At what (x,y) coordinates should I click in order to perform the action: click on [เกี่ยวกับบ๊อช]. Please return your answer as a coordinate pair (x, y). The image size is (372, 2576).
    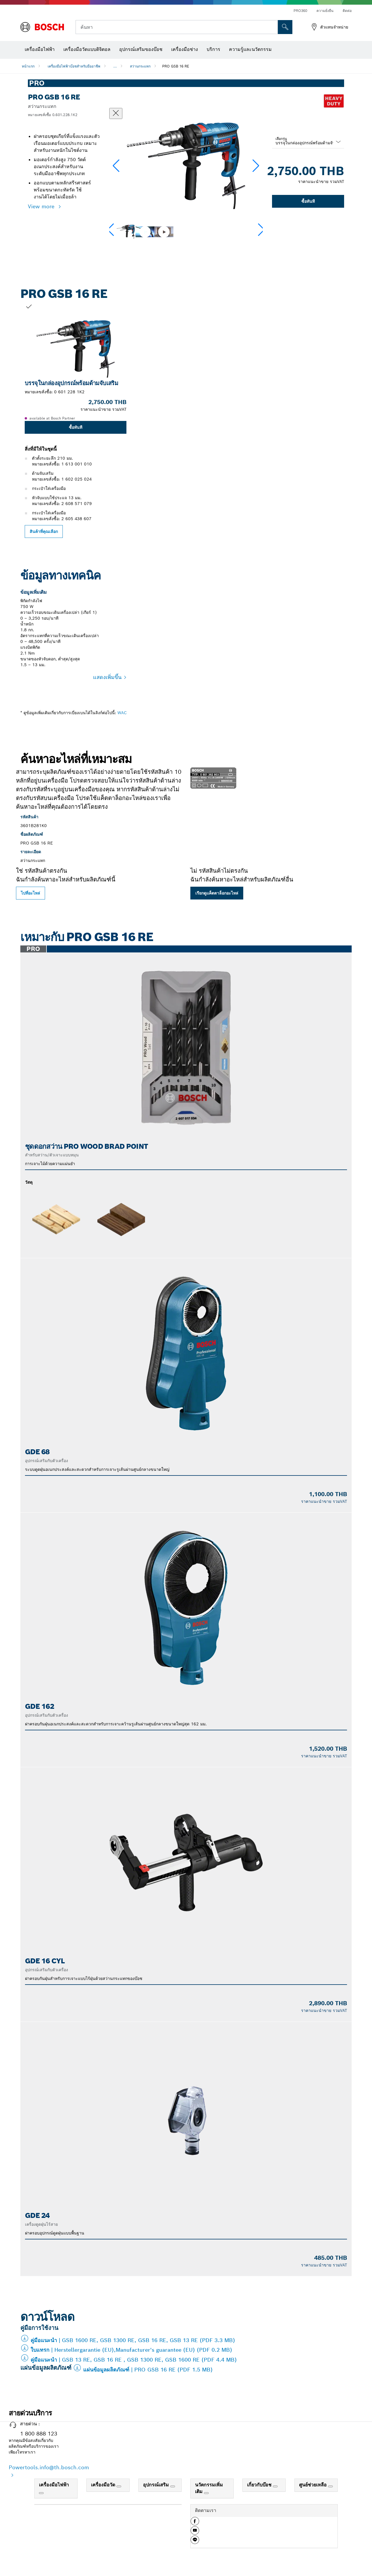
    Looking at the image, I should click on (275, 2486).